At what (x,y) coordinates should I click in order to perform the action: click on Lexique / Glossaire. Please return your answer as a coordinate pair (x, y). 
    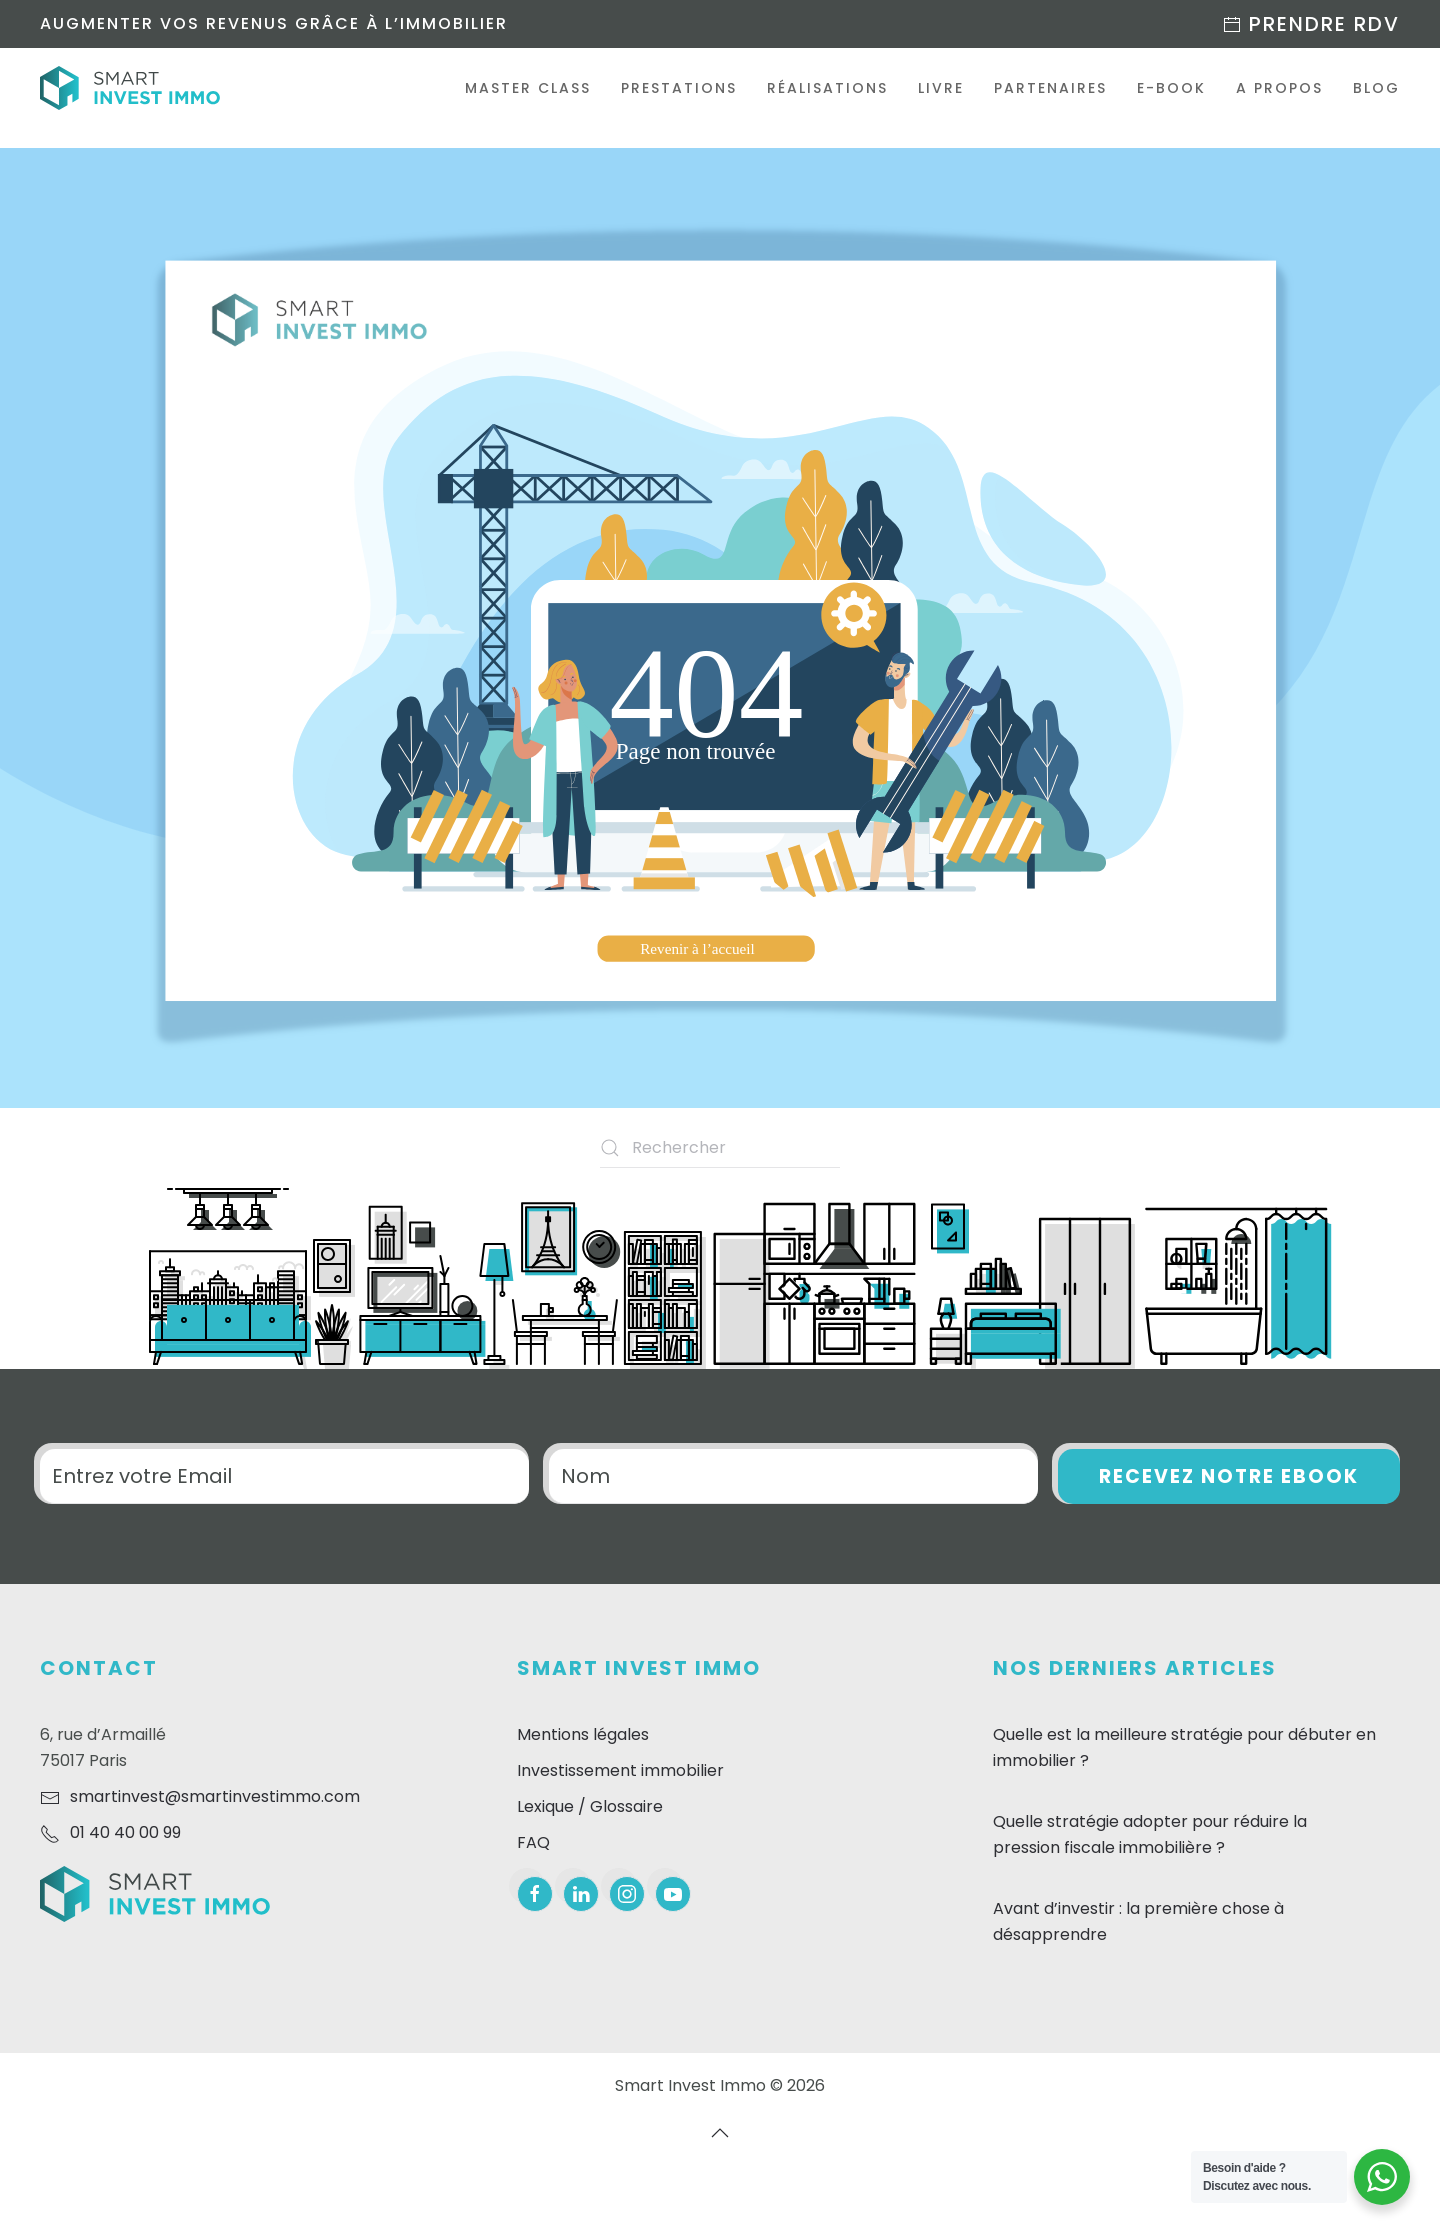
    Looking at the image, I should click on (590, 1806).